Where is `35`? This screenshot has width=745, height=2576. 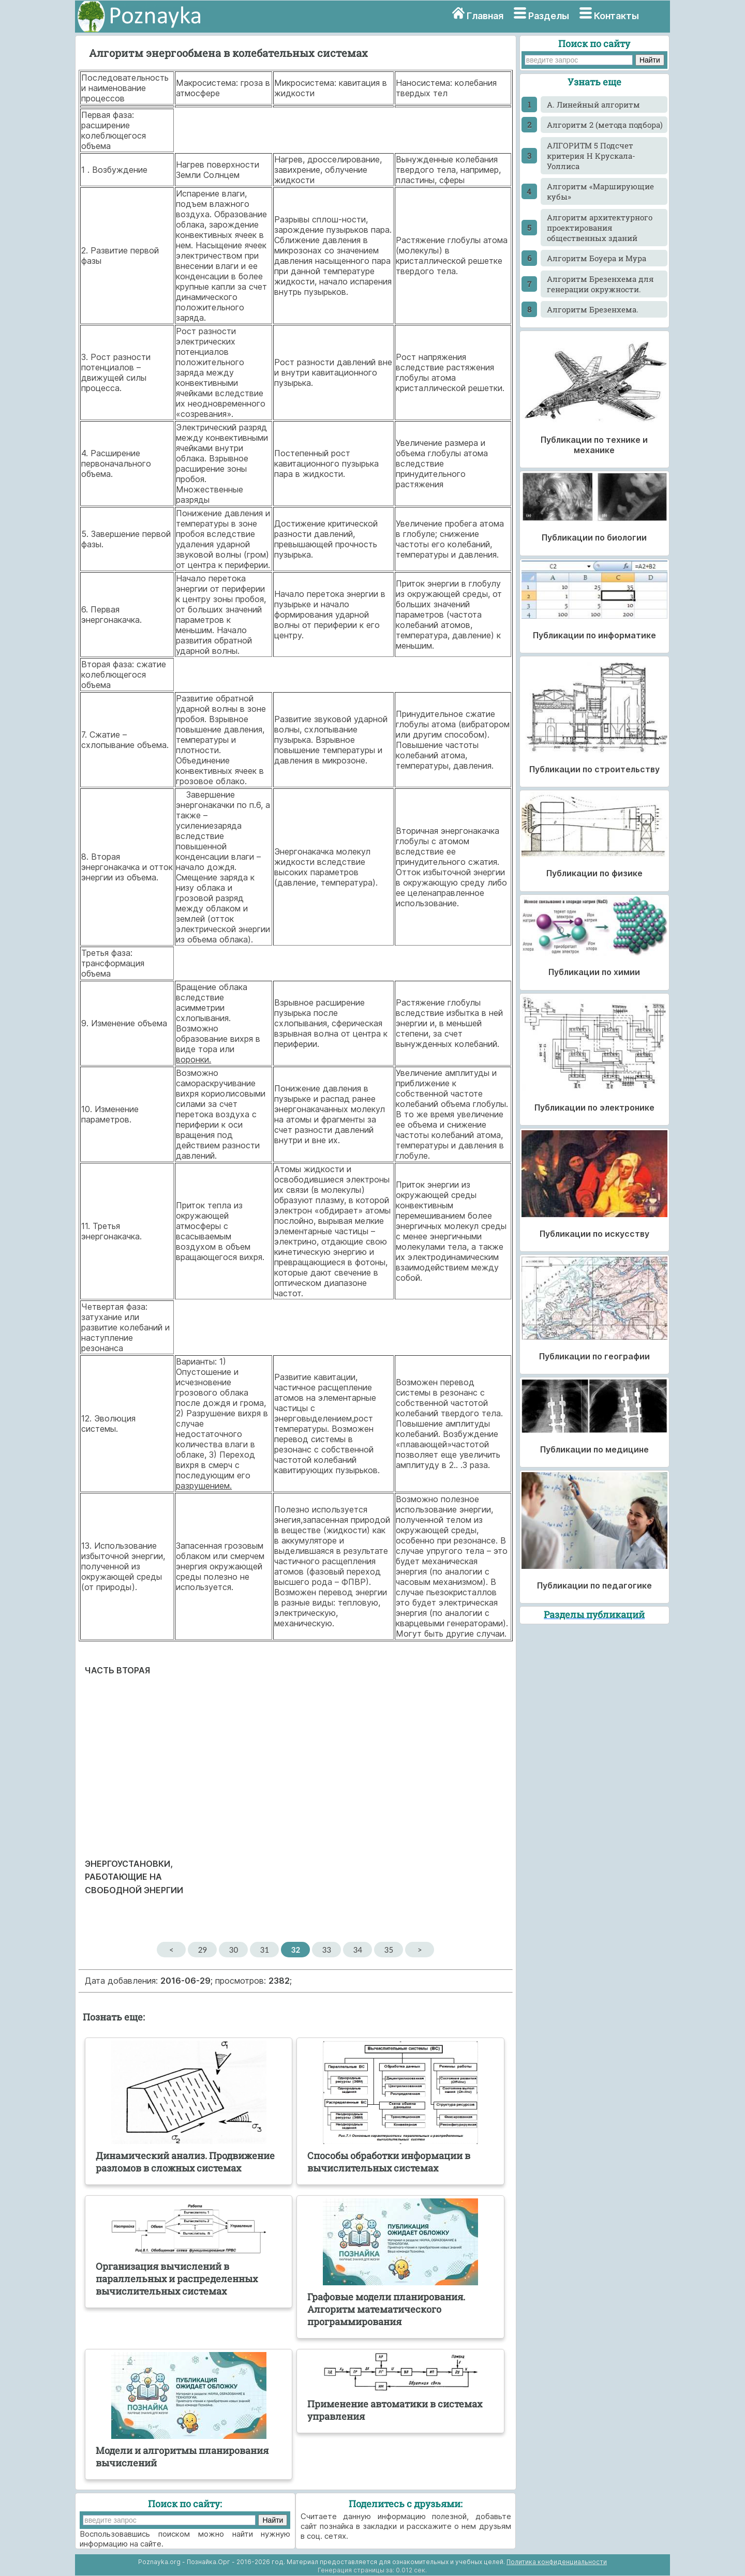
35 is located at coordinates (388, 1949).